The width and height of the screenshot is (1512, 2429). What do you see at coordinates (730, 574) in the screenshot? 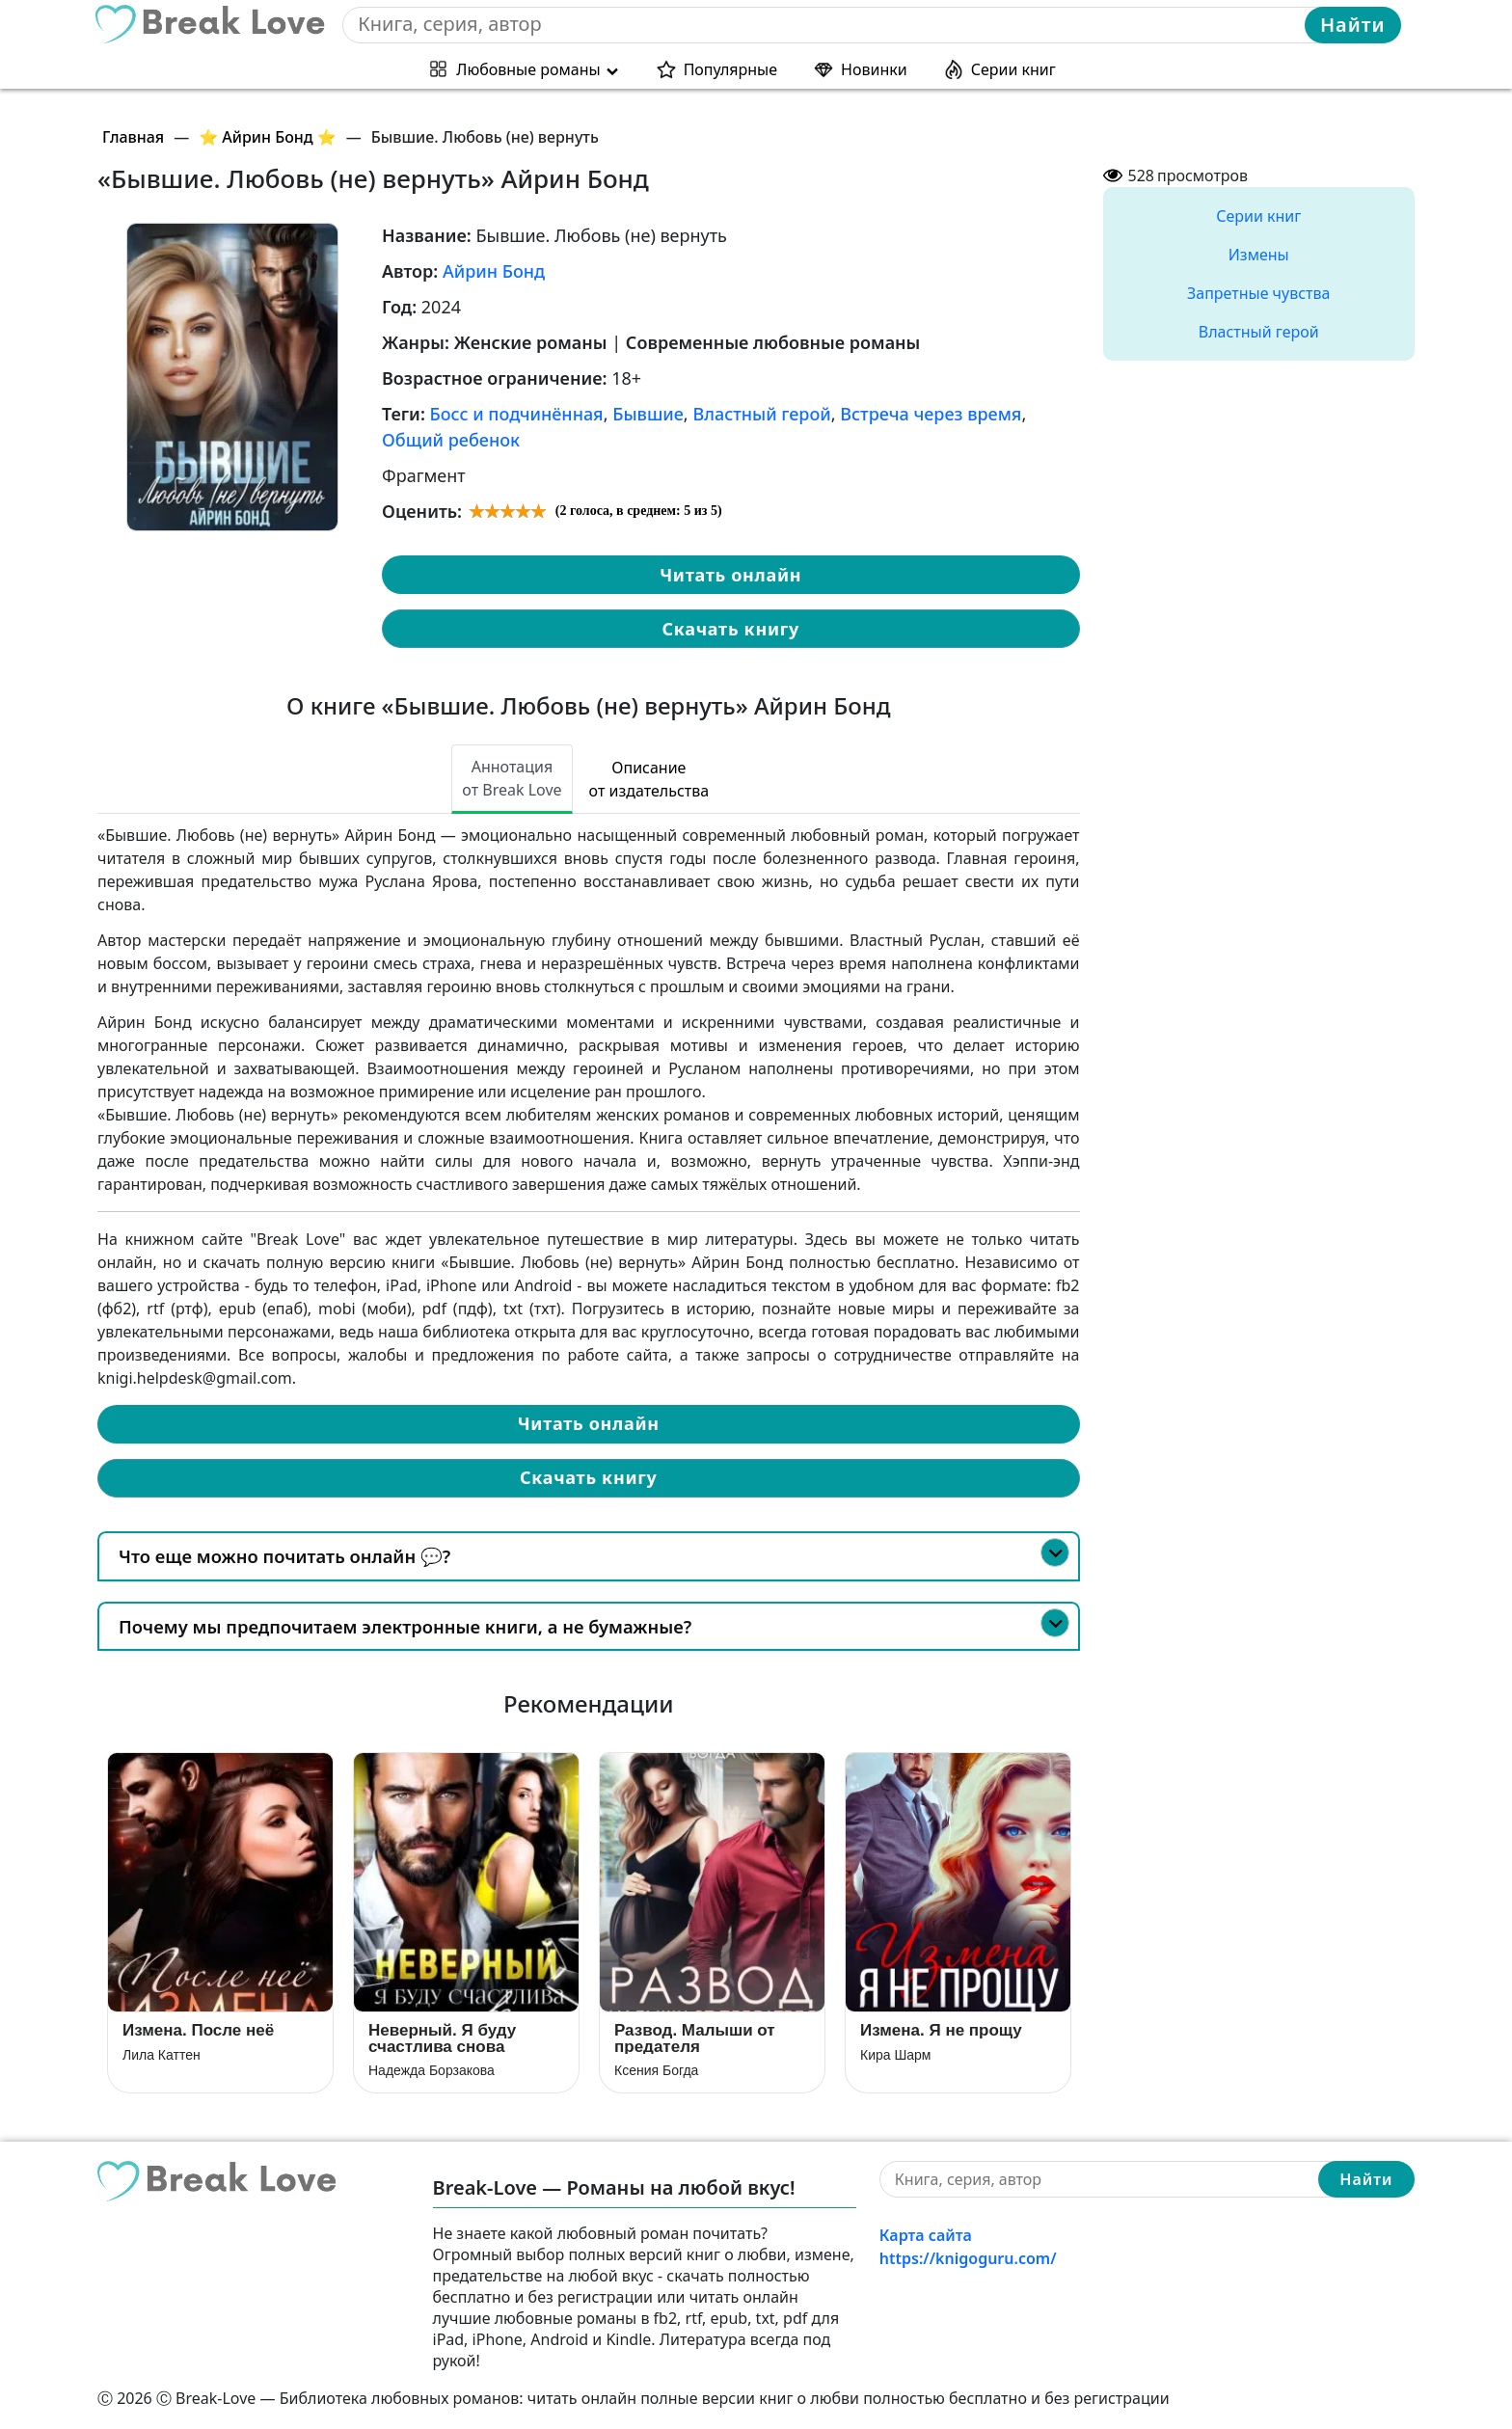
I see `Читать онлайн` at bounding box center [730, 574].